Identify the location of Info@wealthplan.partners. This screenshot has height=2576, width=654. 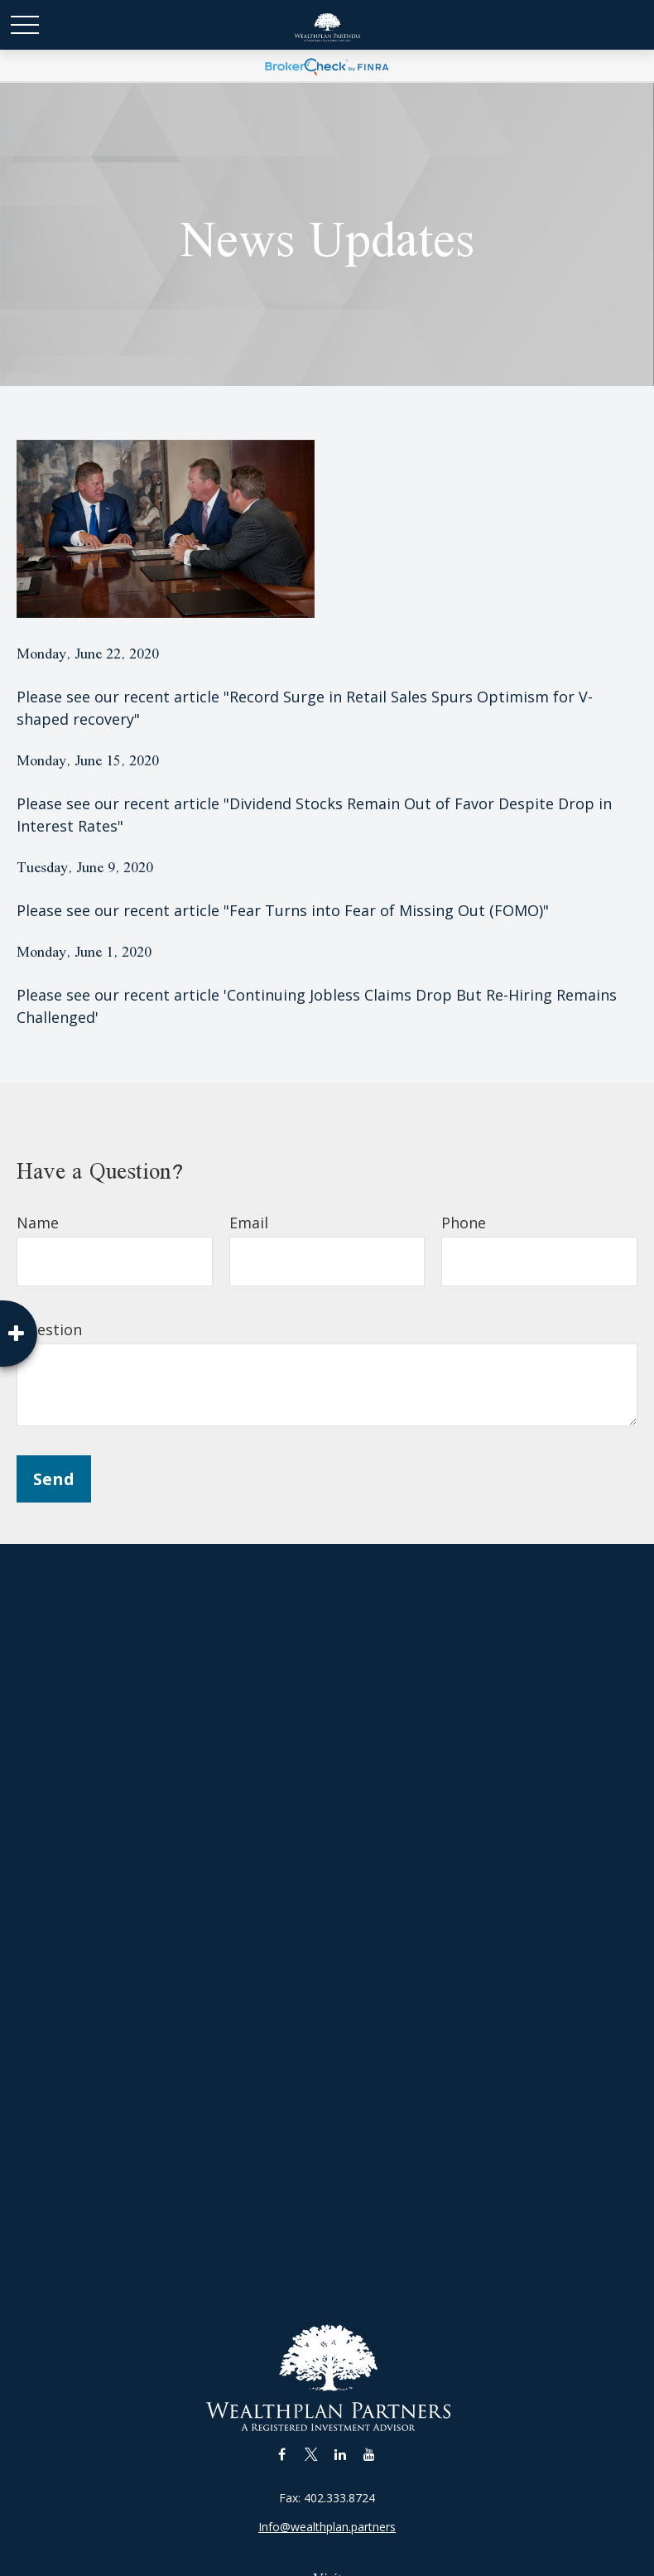
(327, 2527).